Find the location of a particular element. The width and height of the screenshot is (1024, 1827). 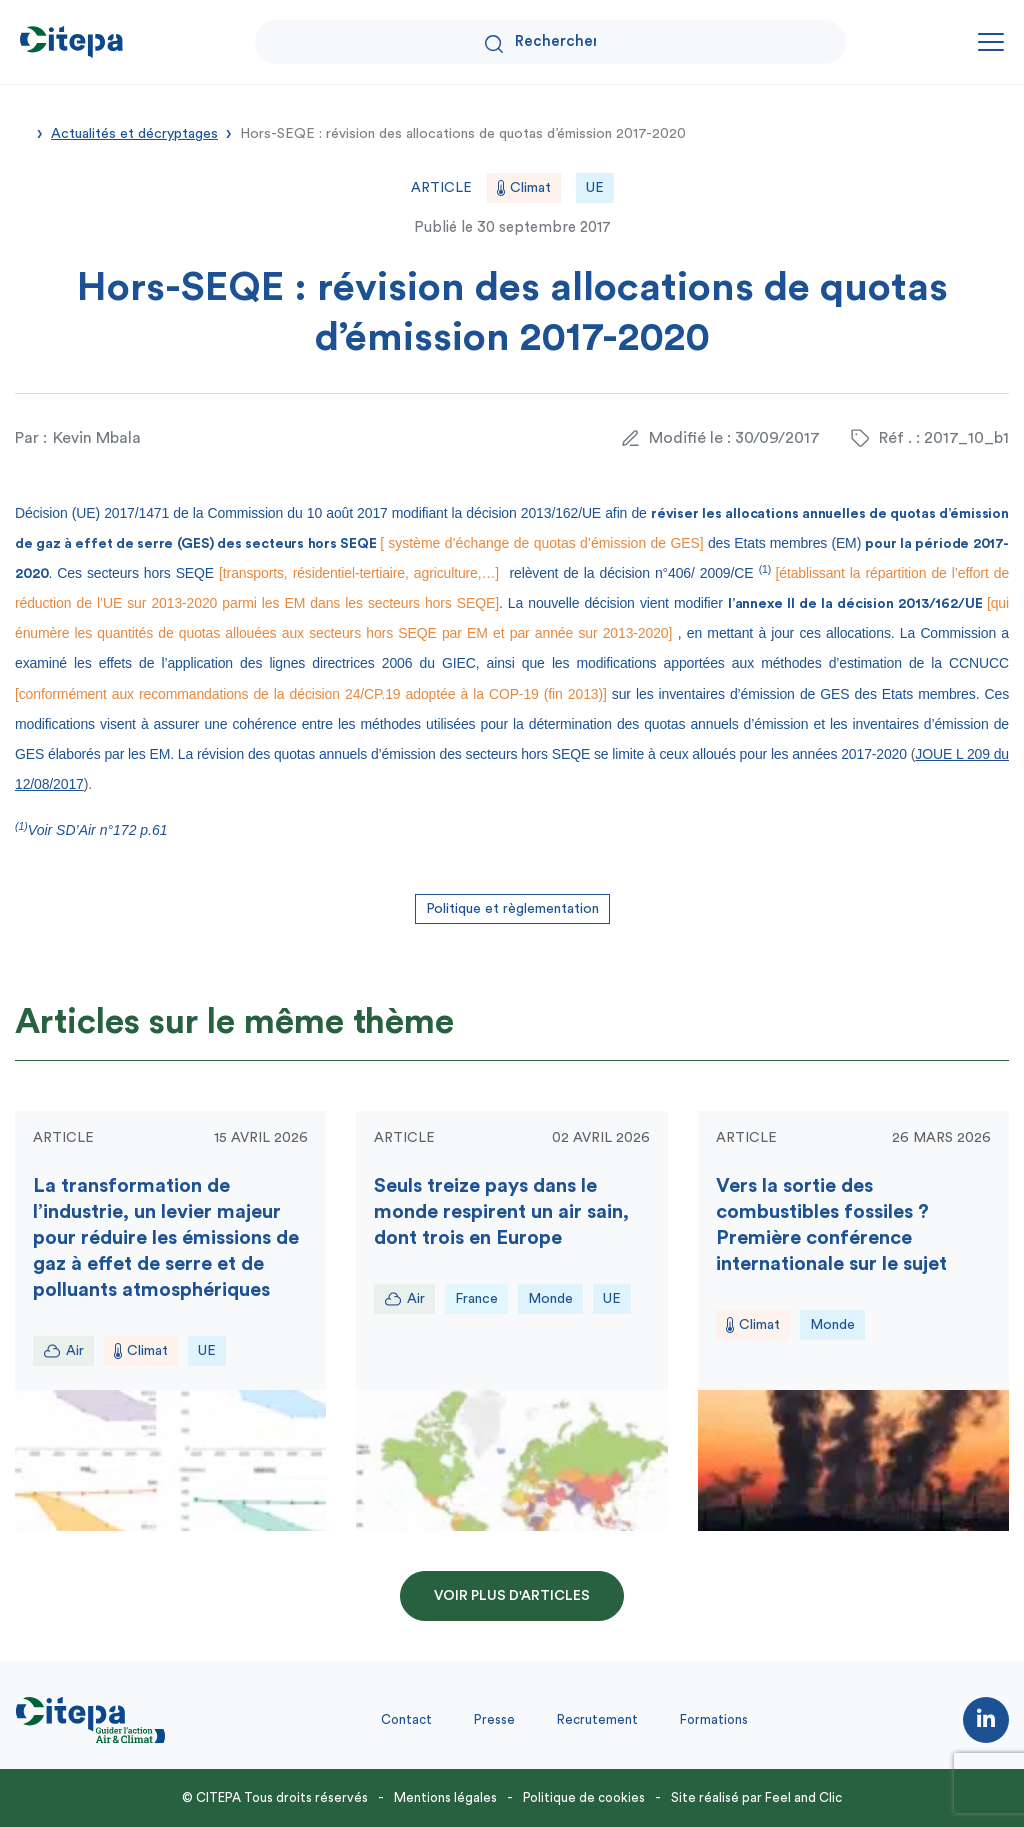

Mentions légales is located at coordinates (445, 1797).